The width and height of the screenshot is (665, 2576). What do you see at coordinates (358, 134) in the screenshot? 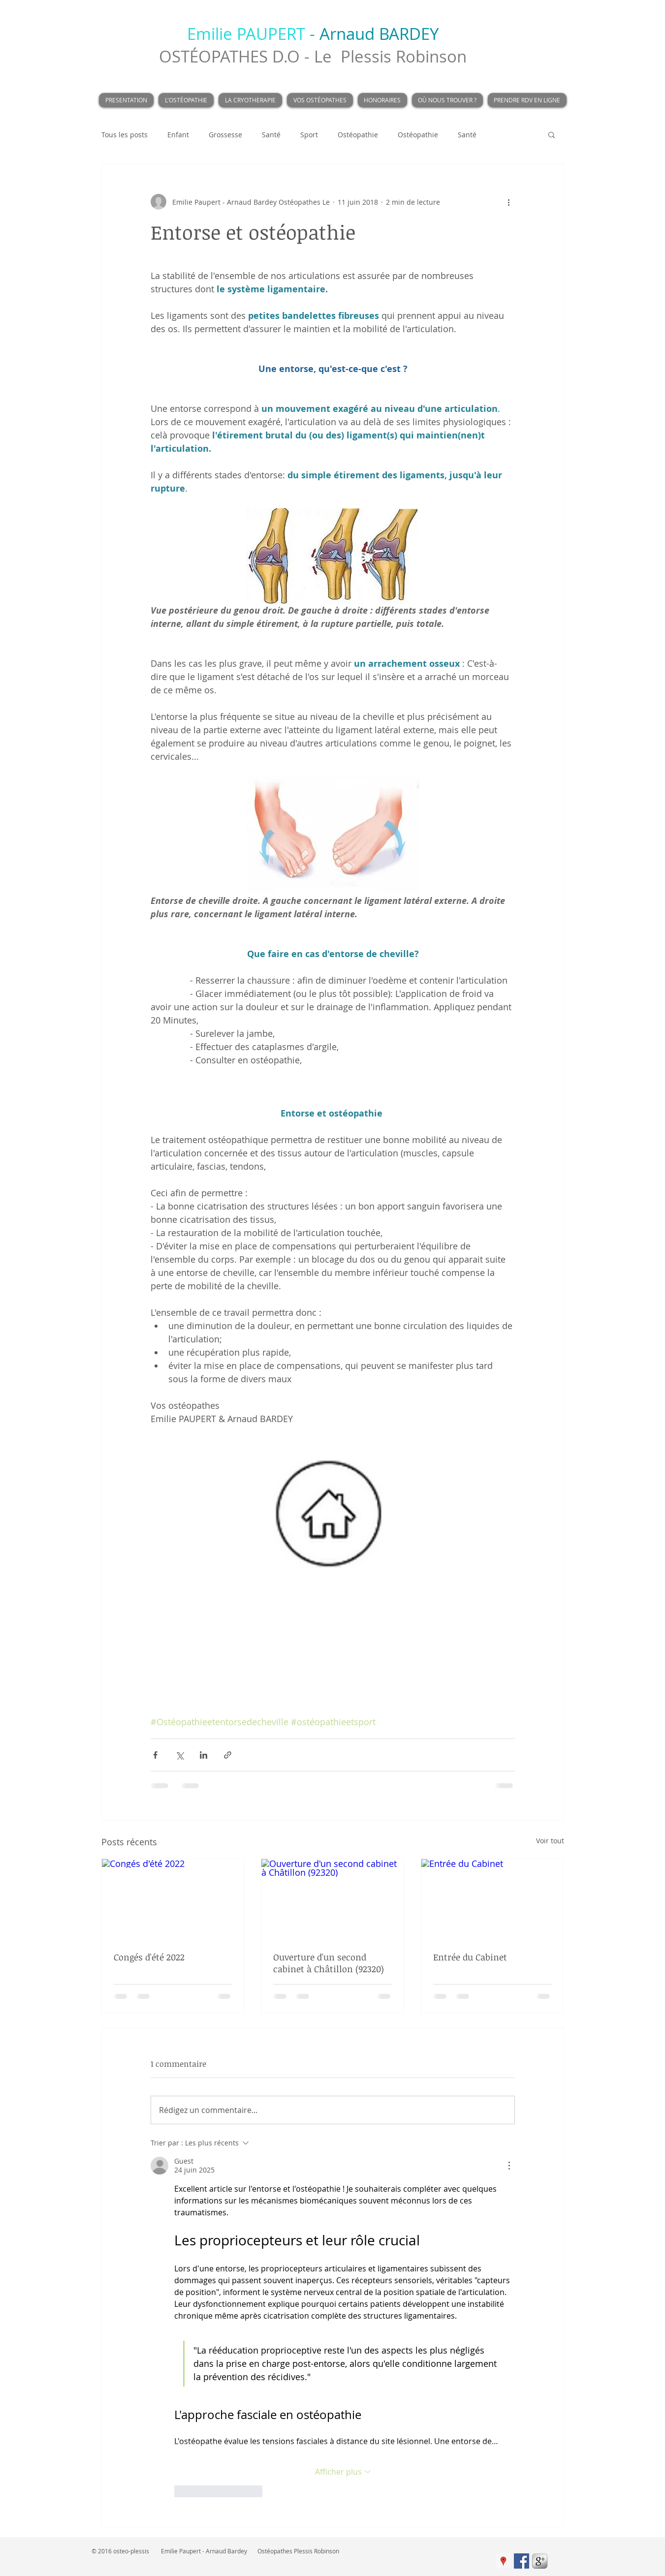
I see `Ostéopathie` at bounding box center [358, 134].